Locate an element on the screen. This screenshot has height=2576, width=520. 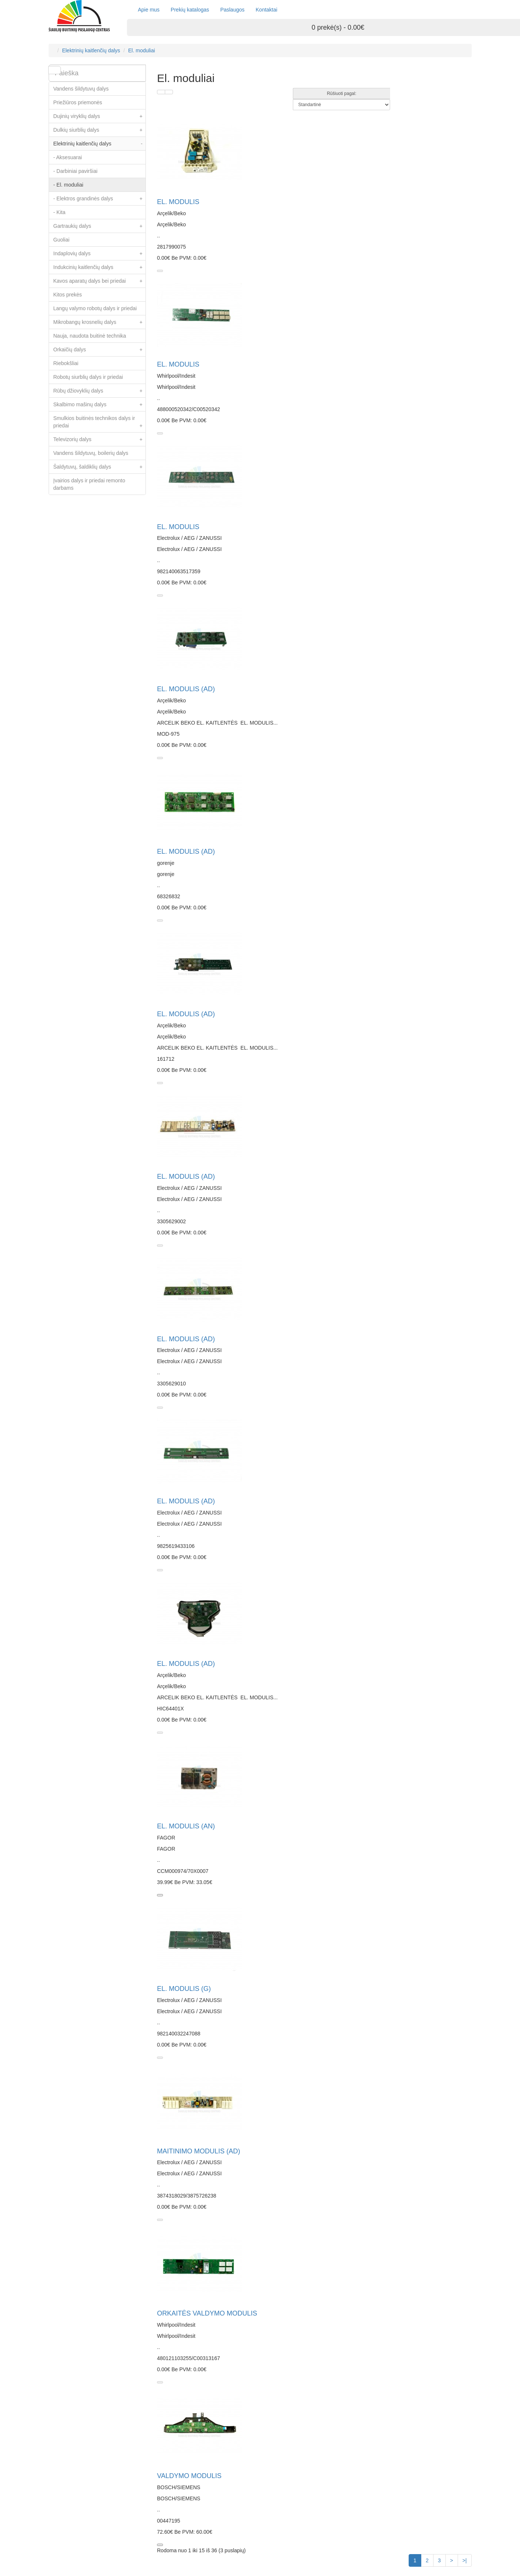
Langų valymo robotų dalys ir priedai is located at coordinates (95, 308).